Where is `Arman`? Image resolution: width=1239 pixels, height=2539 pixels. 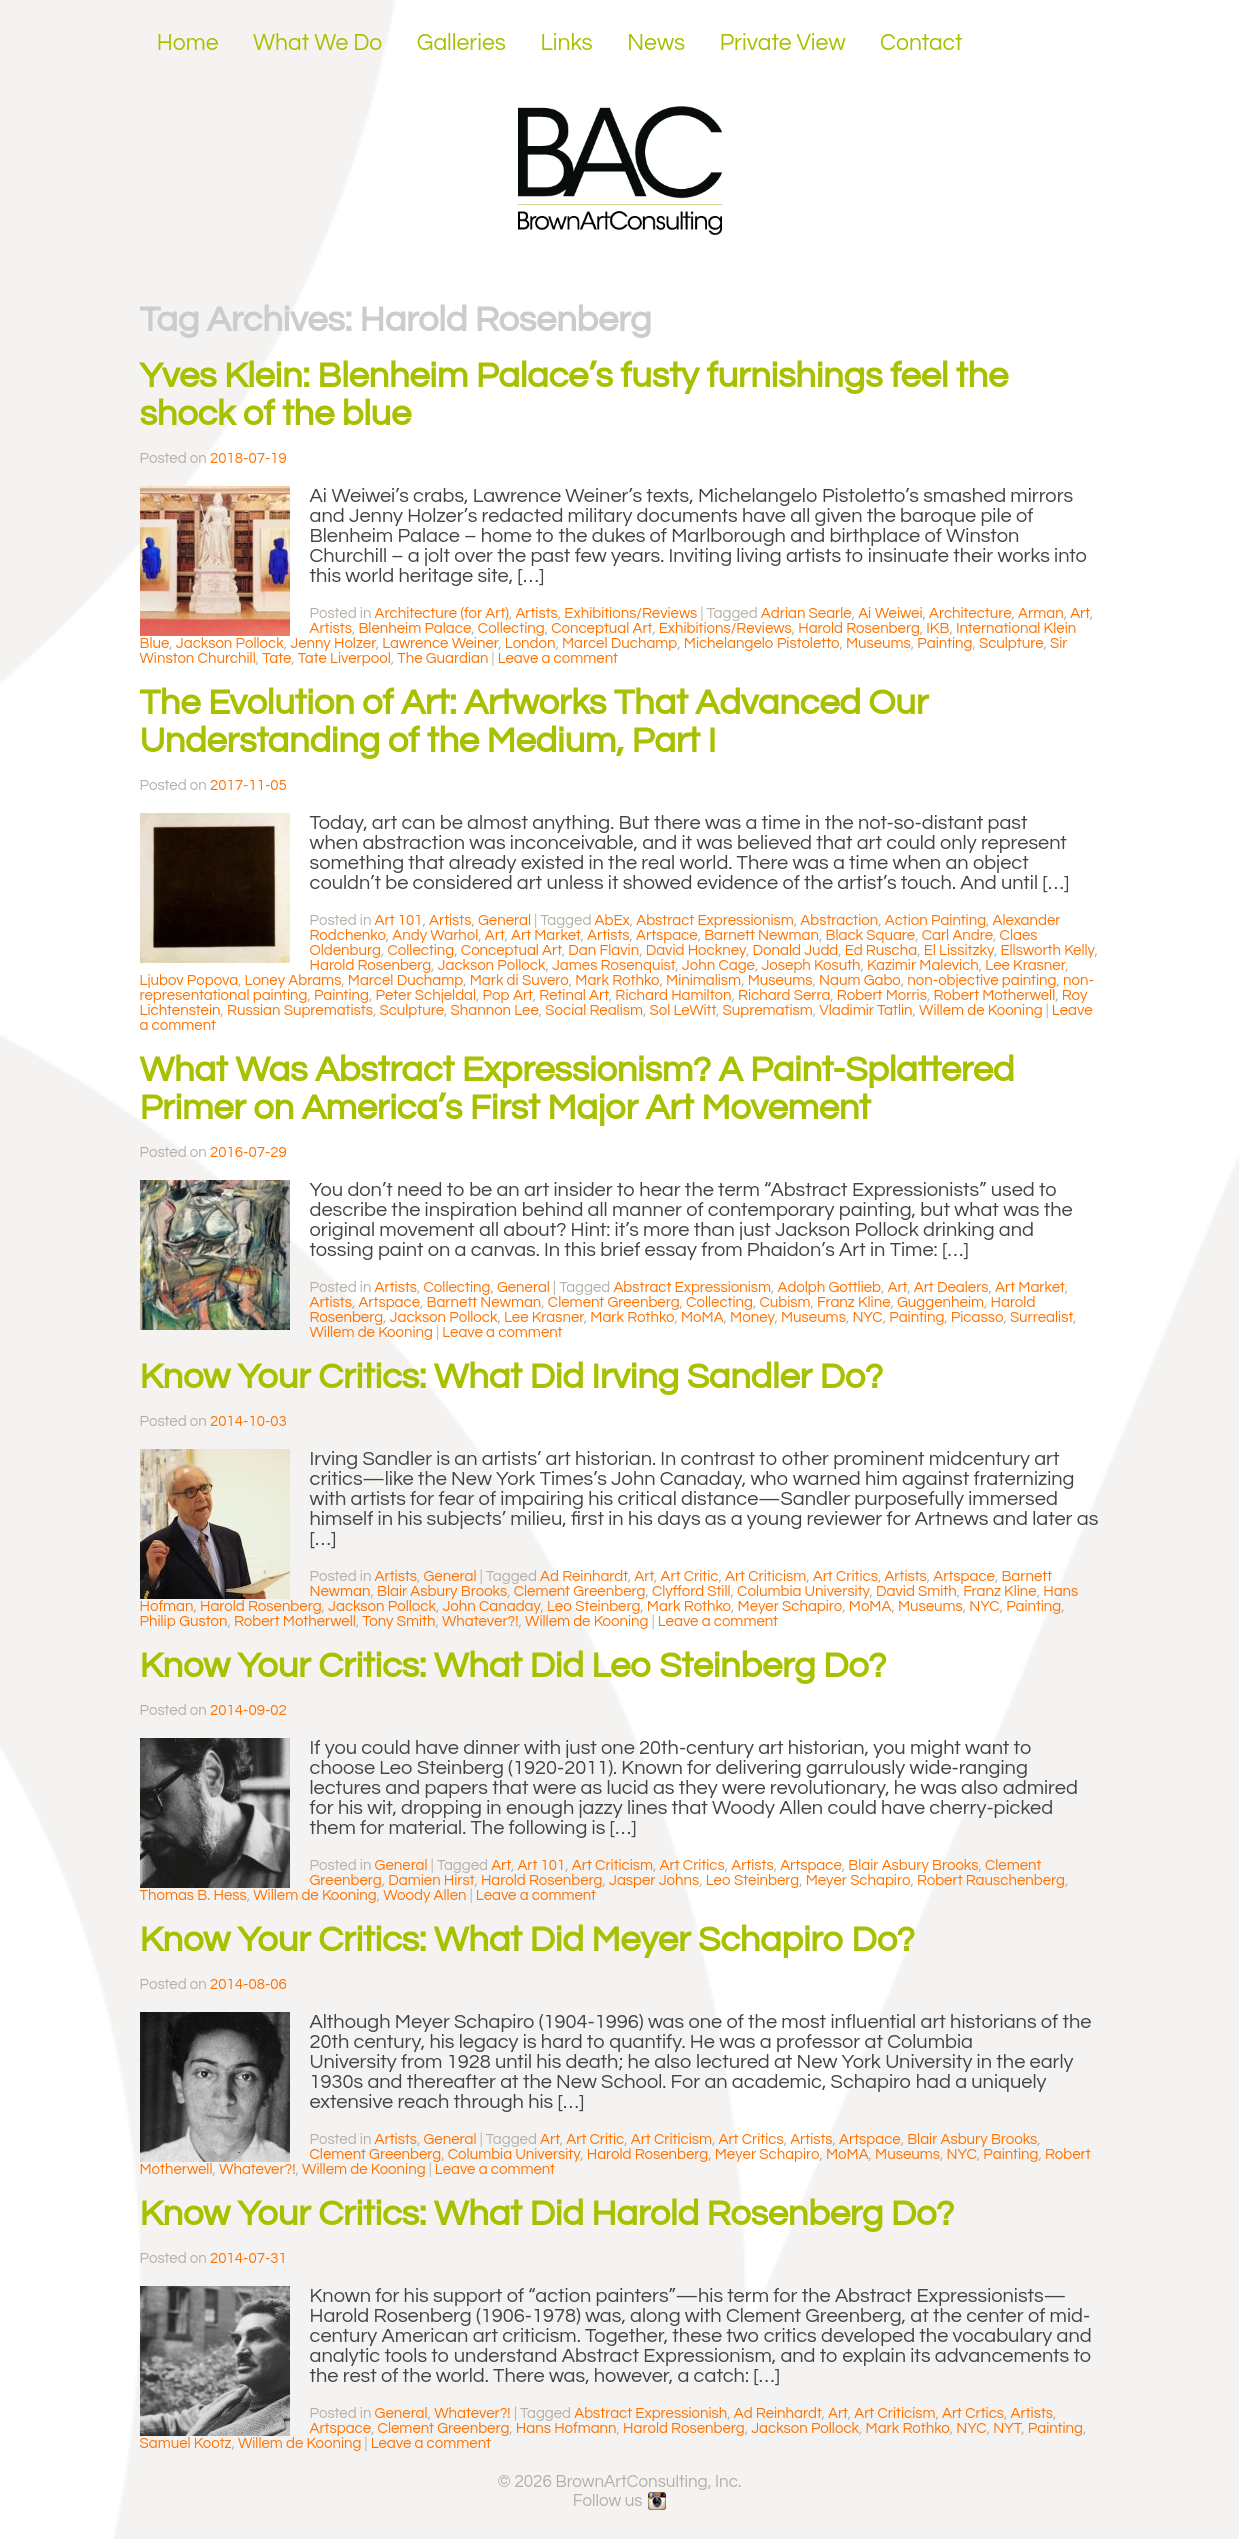 Arman is located at coordinates (1041, 613).